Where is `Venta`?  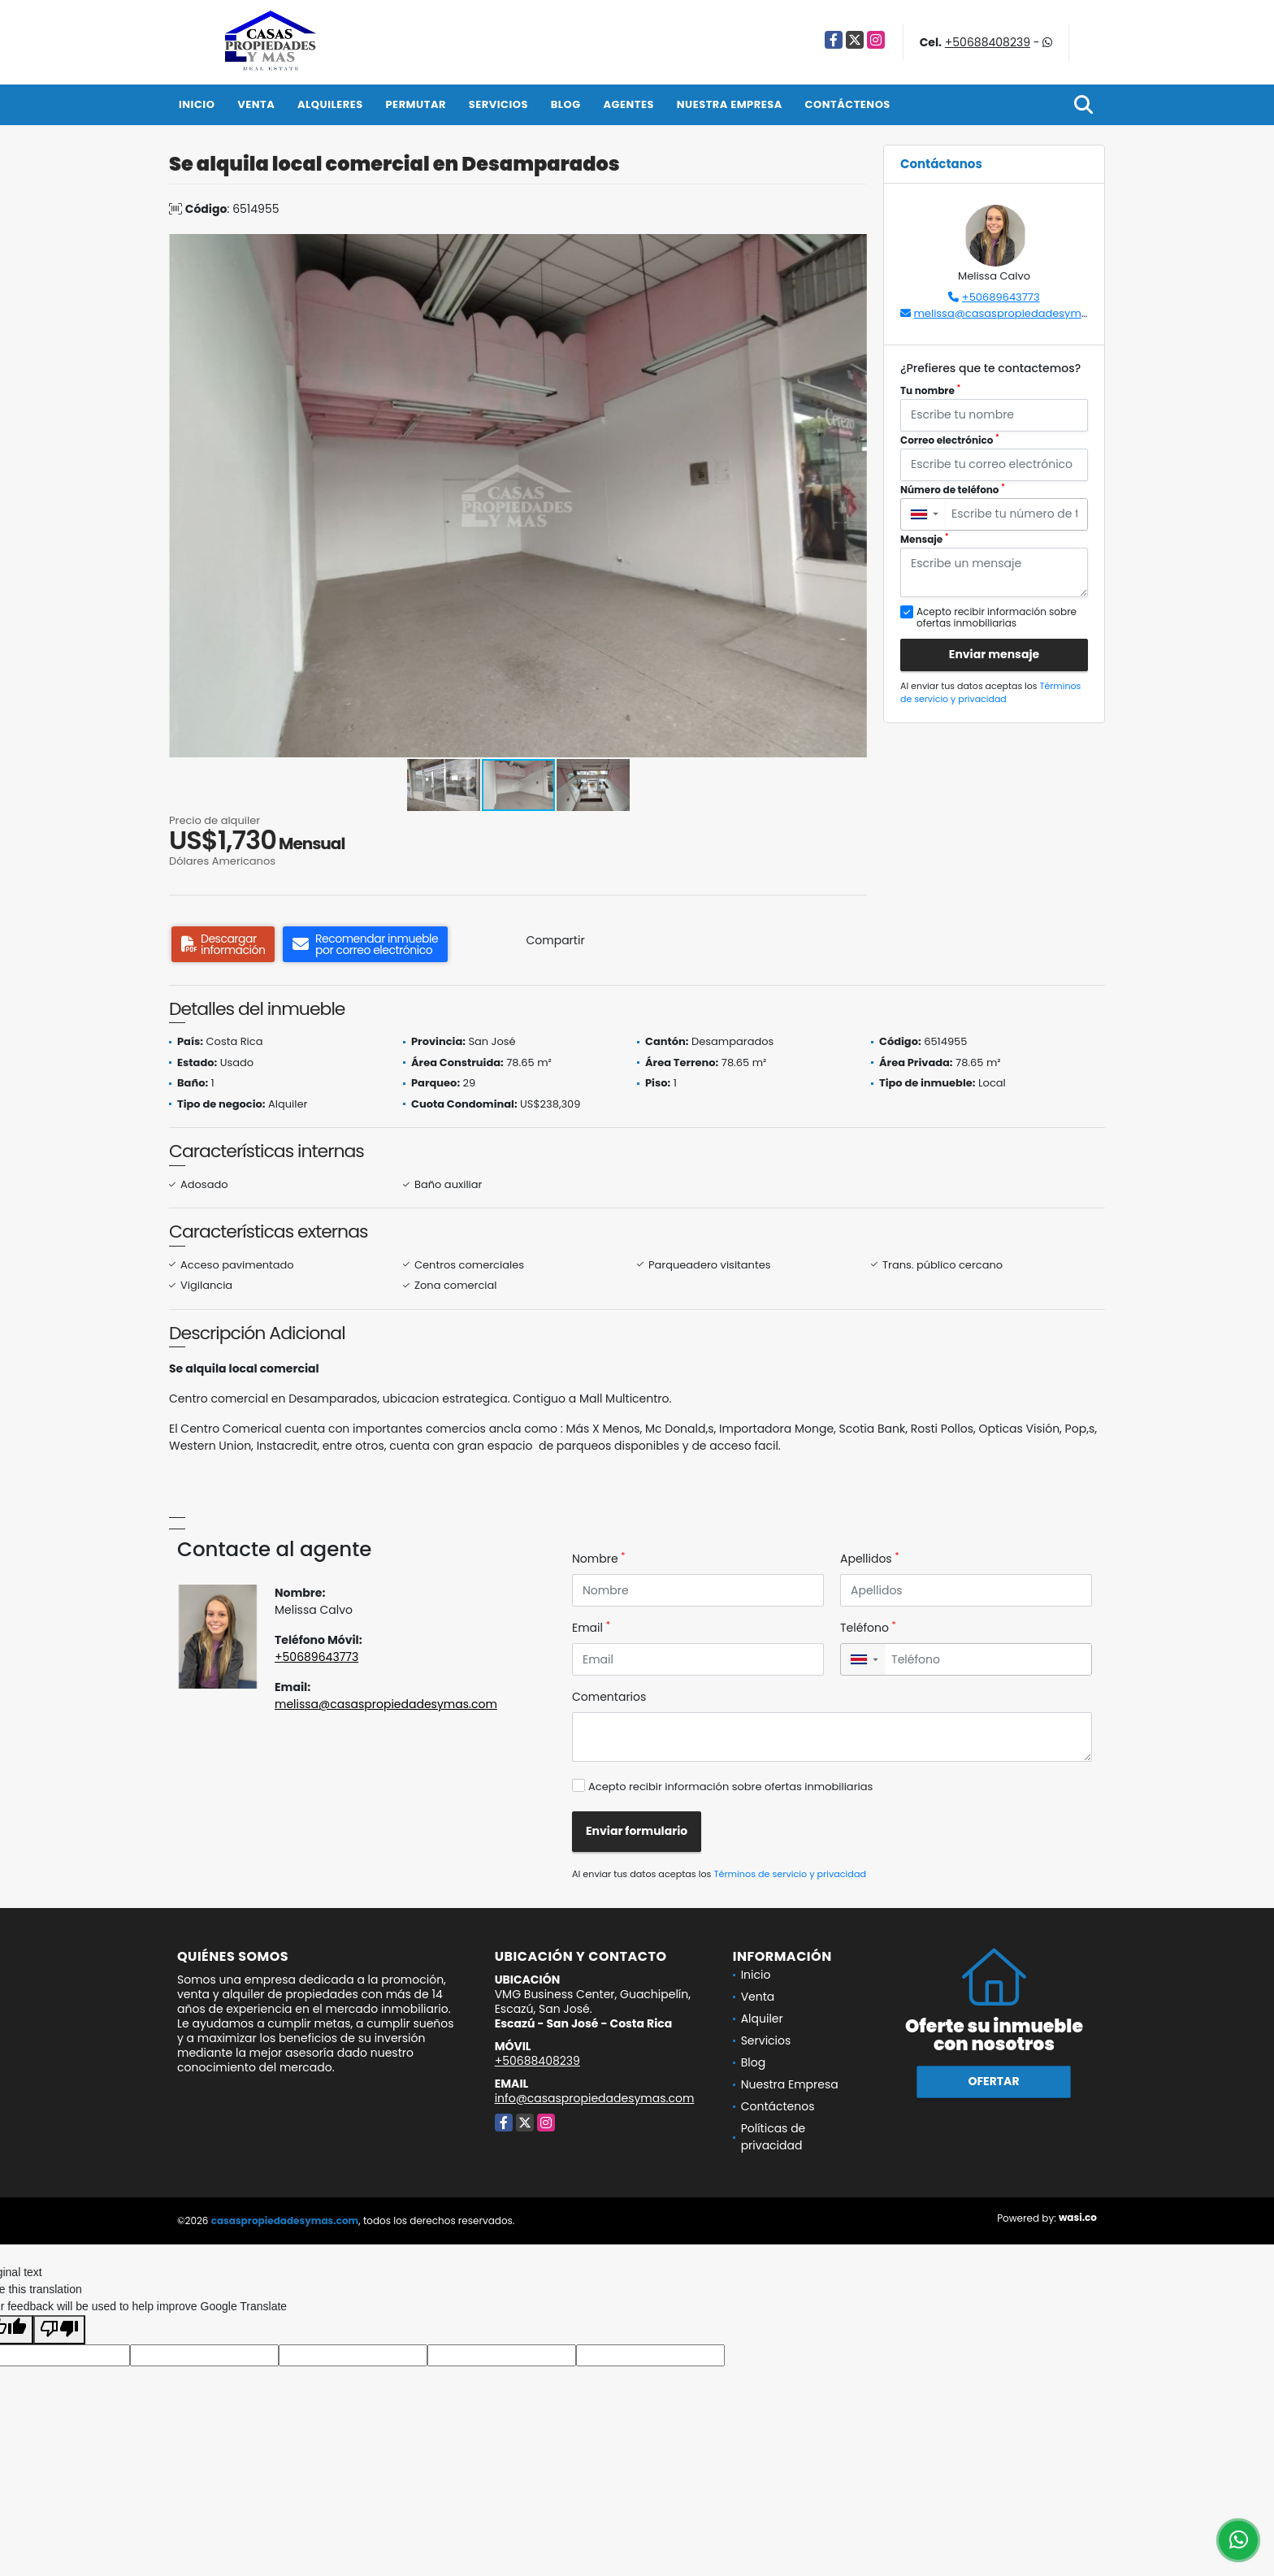
Venta is located at coordinates (256, 104).